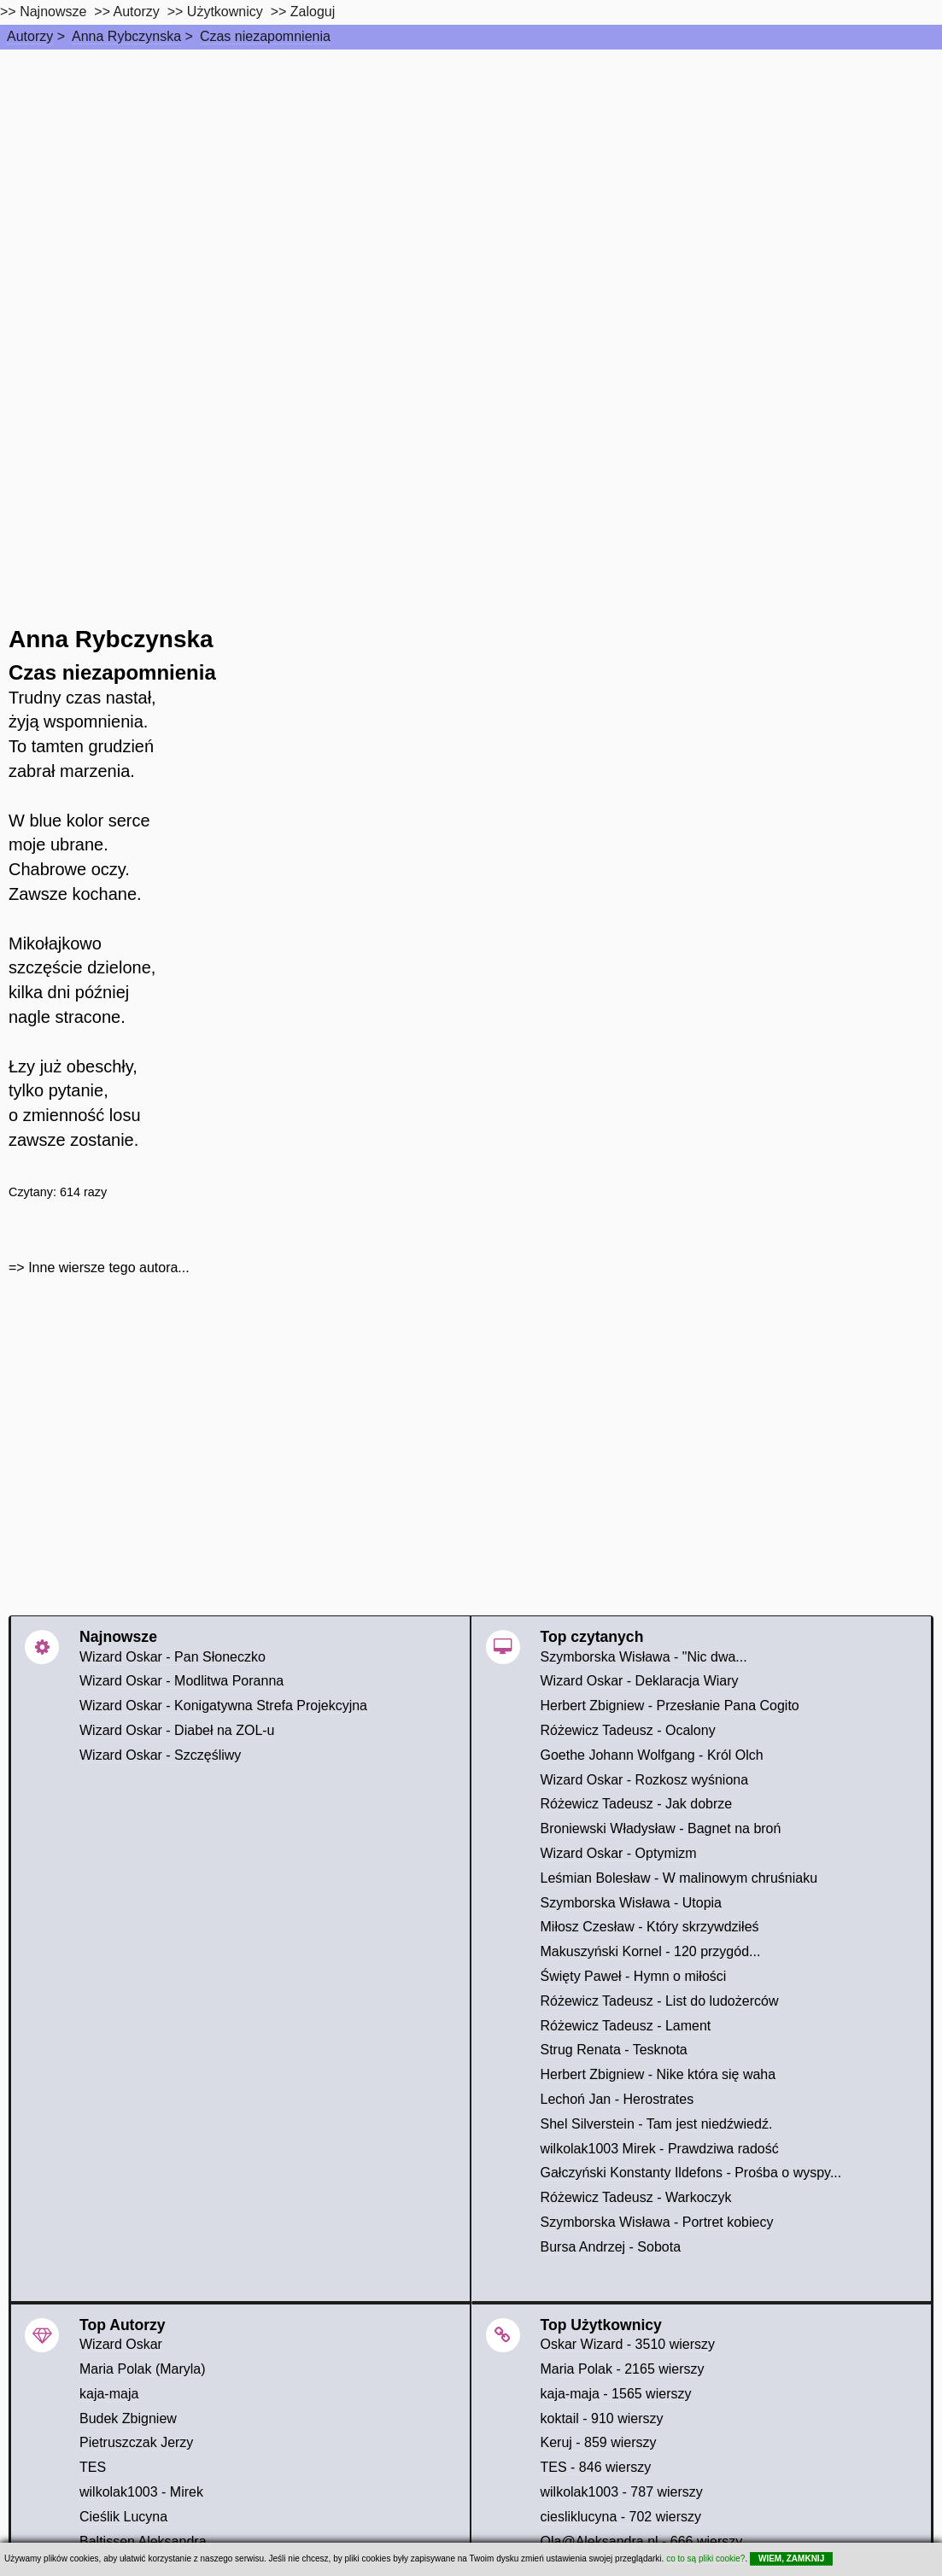 The image size is (942, 2576). What do you see at coordinates (611, 2247) in the screenshot?
I see `Bursa Andrzej - Sobota` at bounding box center [611, 2247].